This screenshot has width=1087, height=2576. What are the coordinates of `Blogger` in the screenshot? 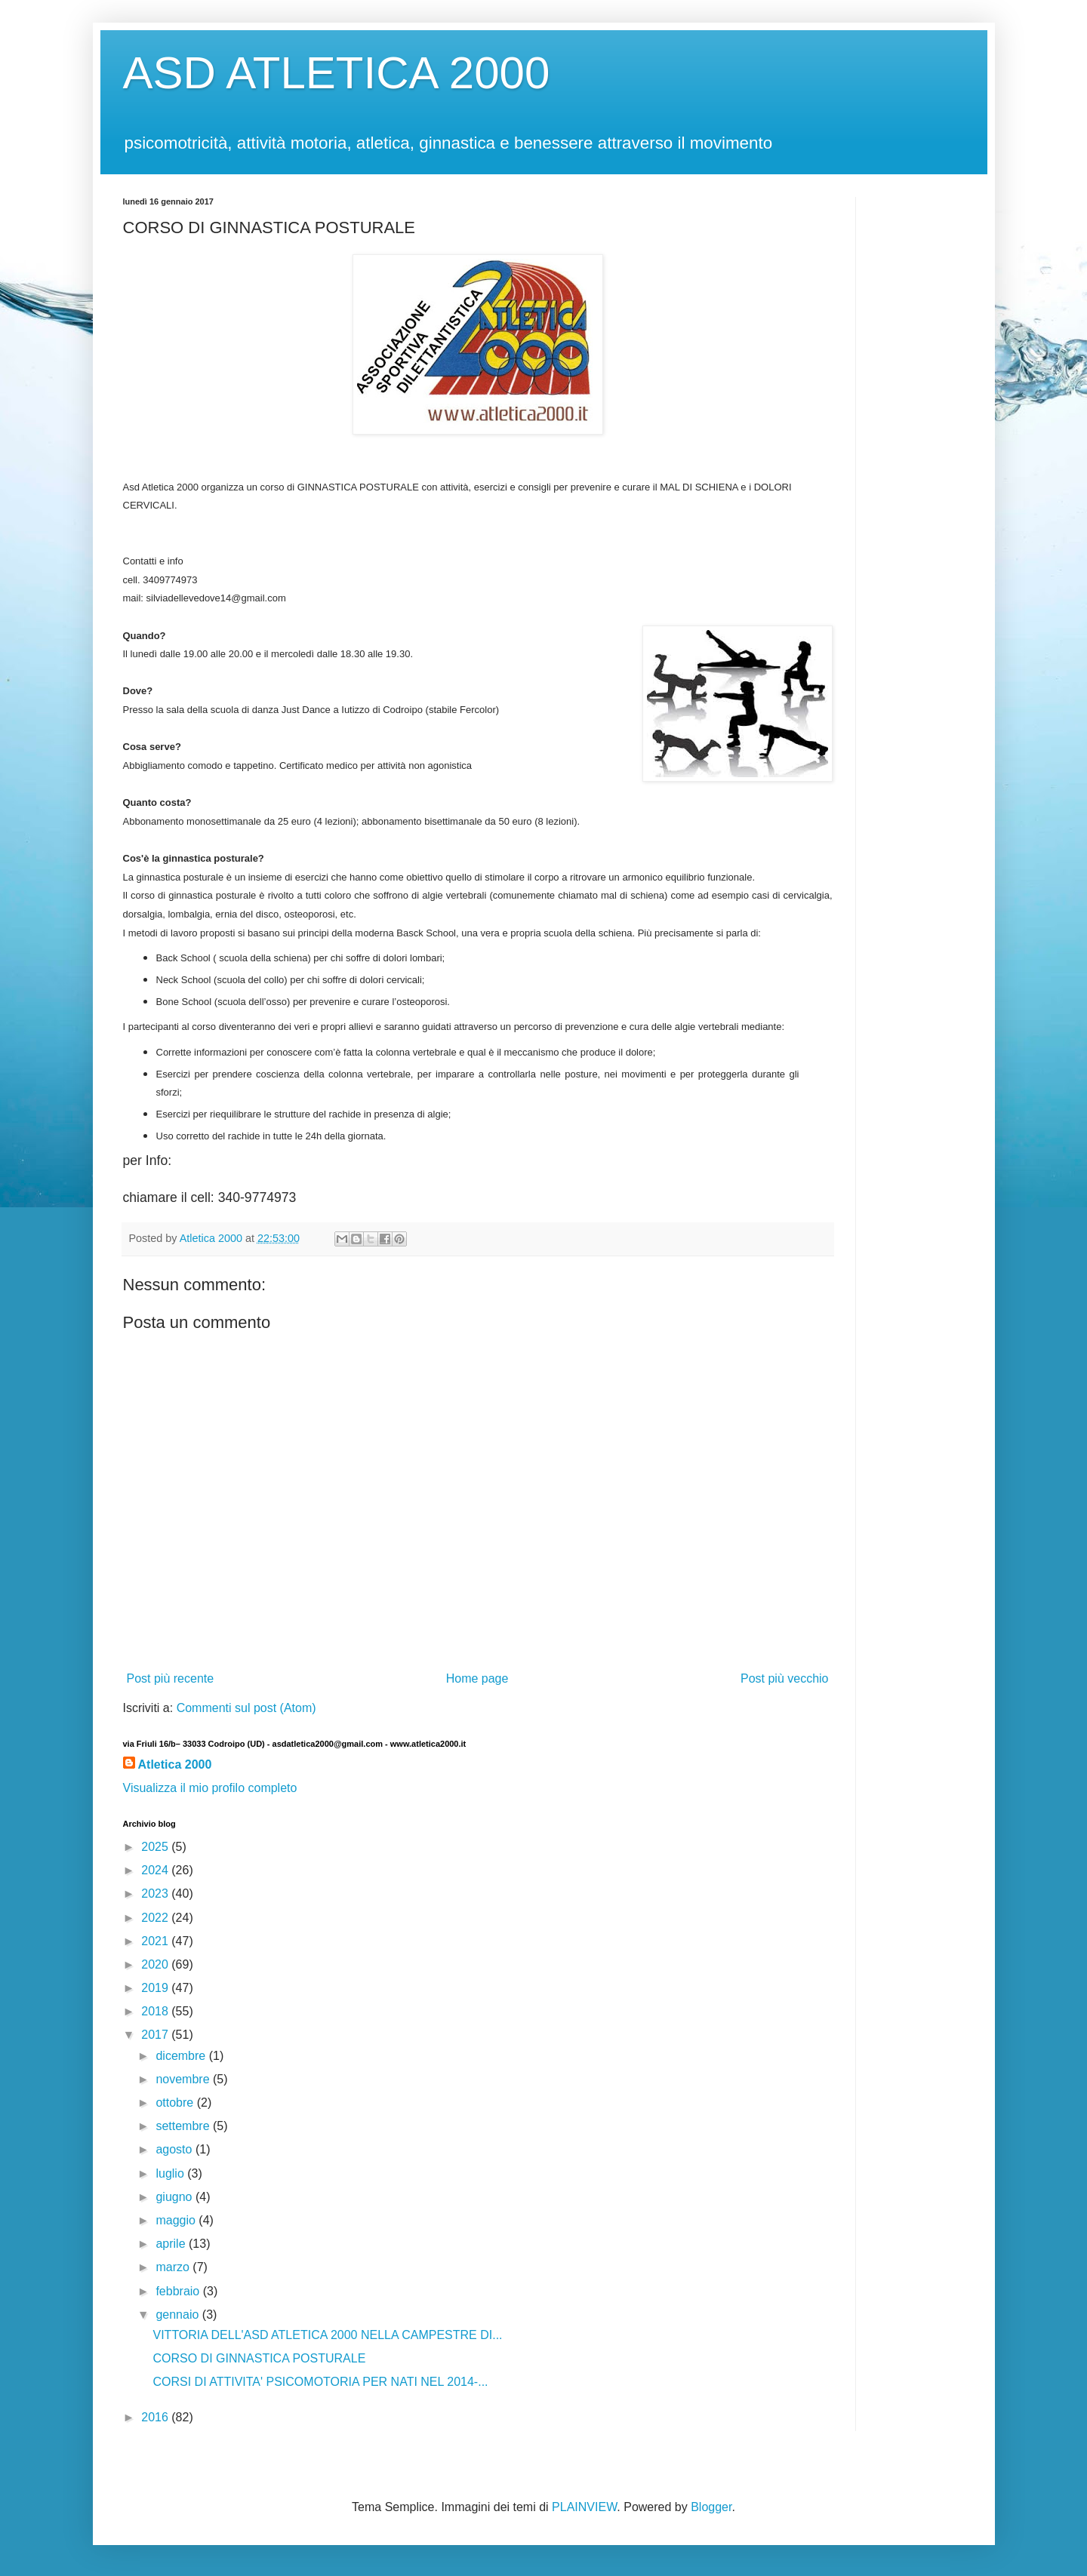 It's located at (711, 2507).